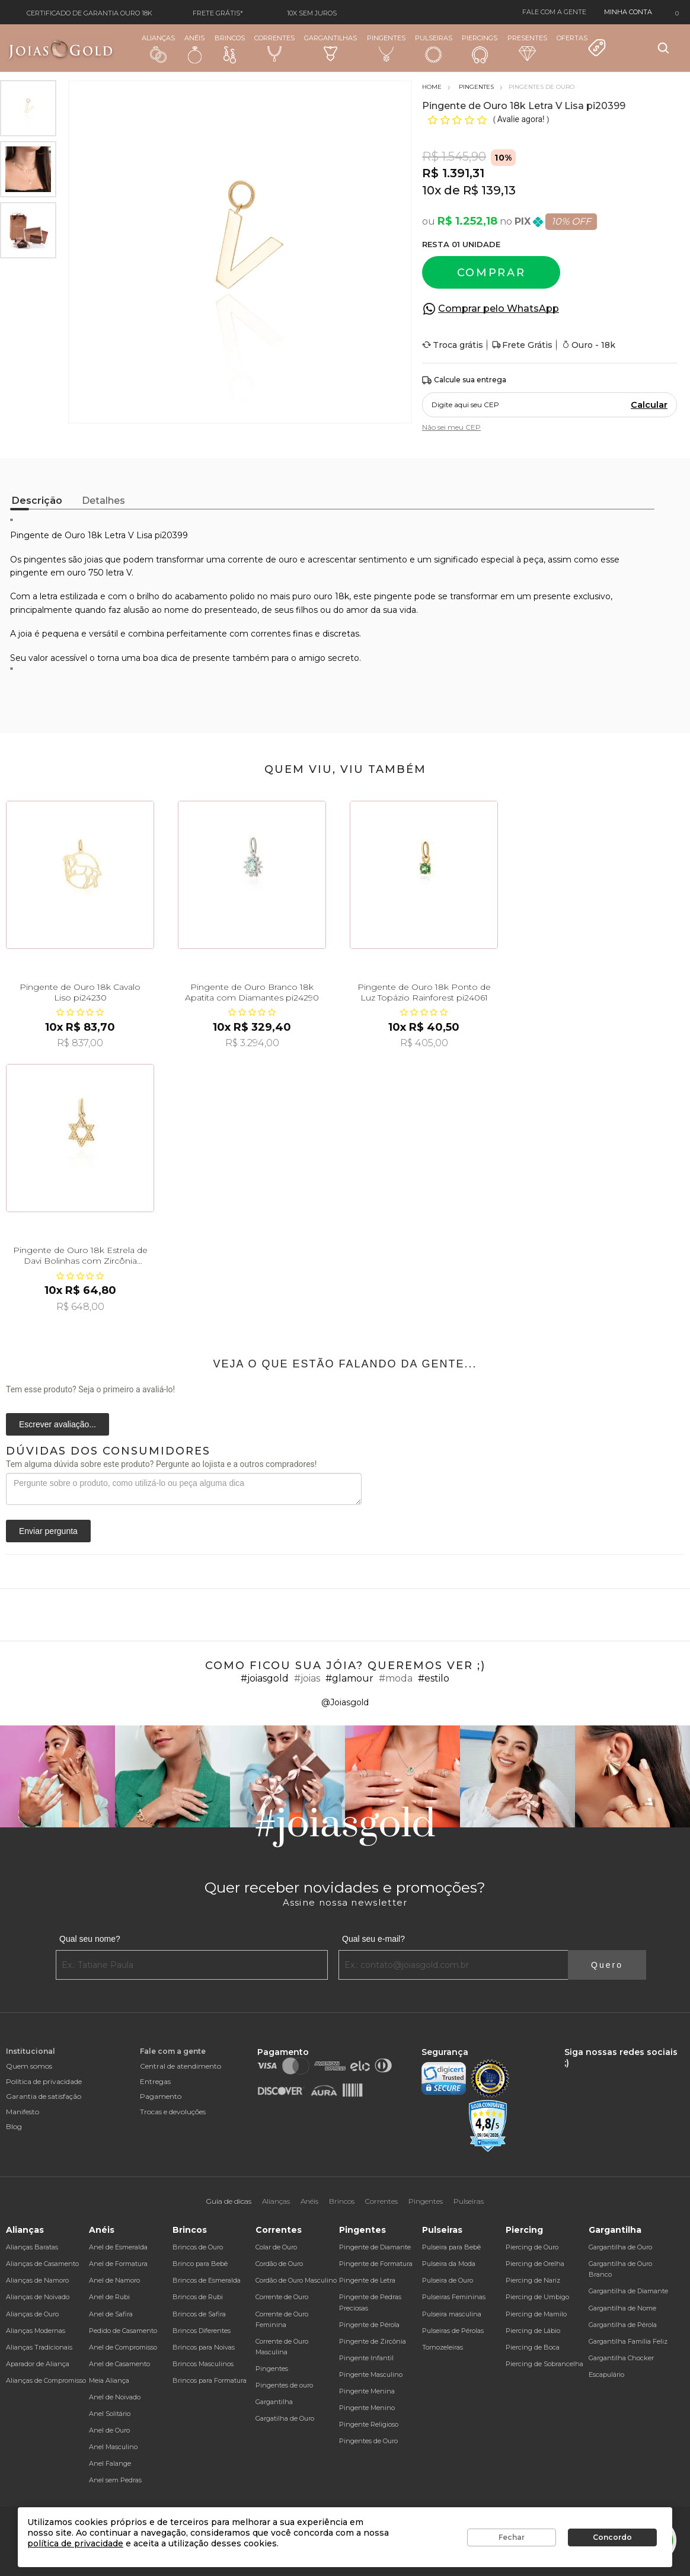  I want to click on Brincos, so click(230, 48).